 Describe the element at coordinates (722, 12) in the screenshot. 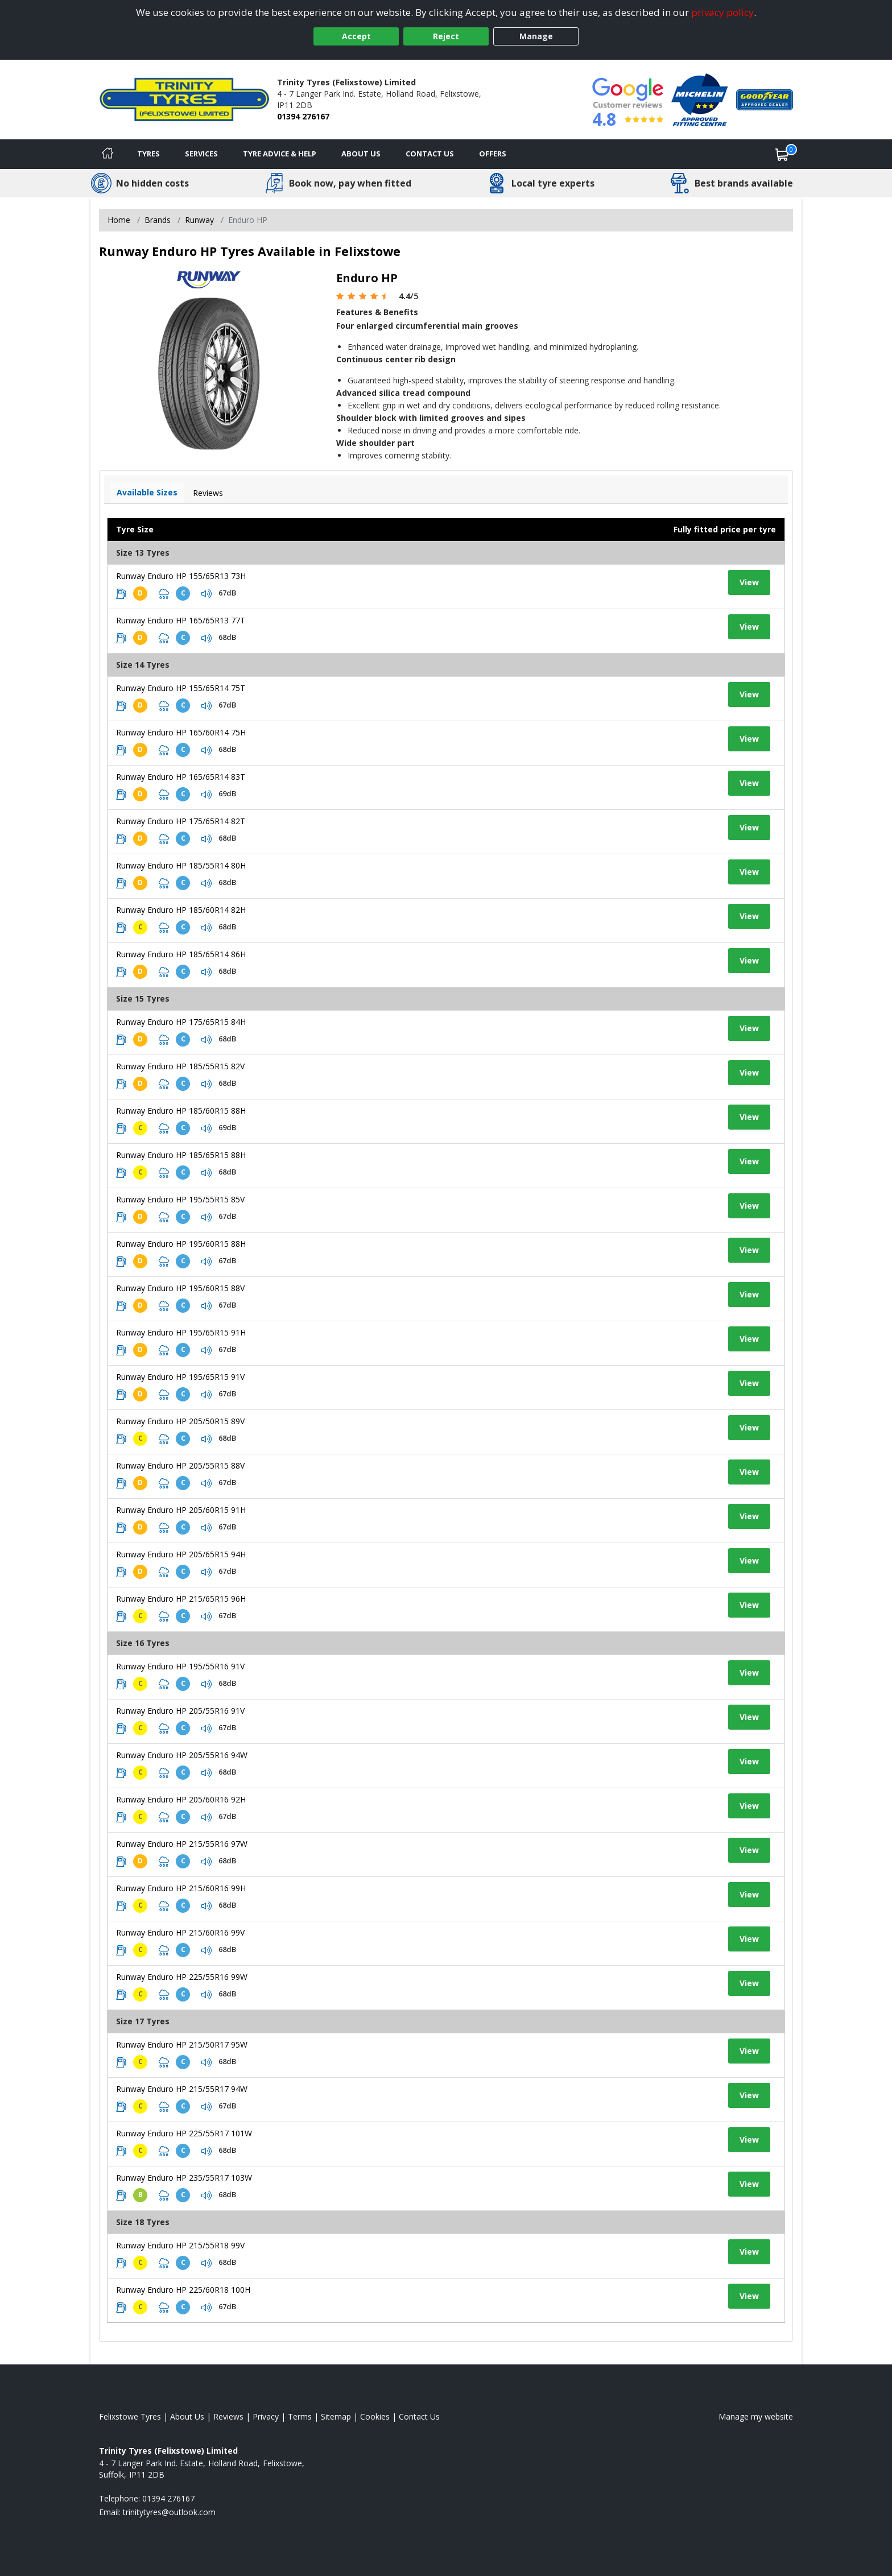

I see `privacy policy` at that location.